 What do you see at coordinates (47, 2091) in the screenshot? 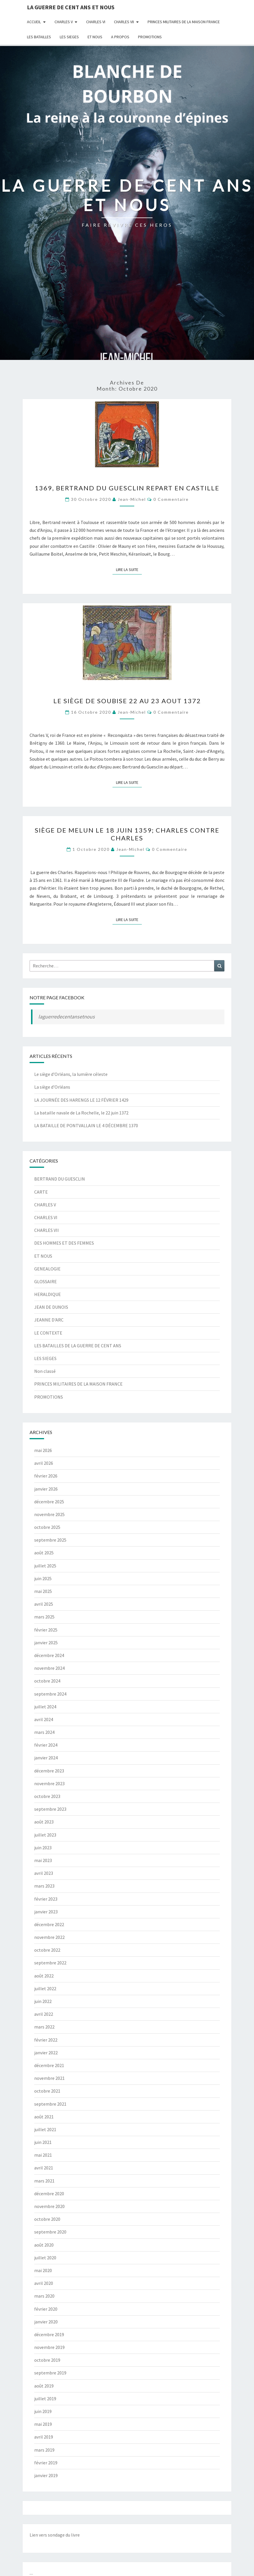
I see `octobre 2021` at bounding box center [47, 2091].